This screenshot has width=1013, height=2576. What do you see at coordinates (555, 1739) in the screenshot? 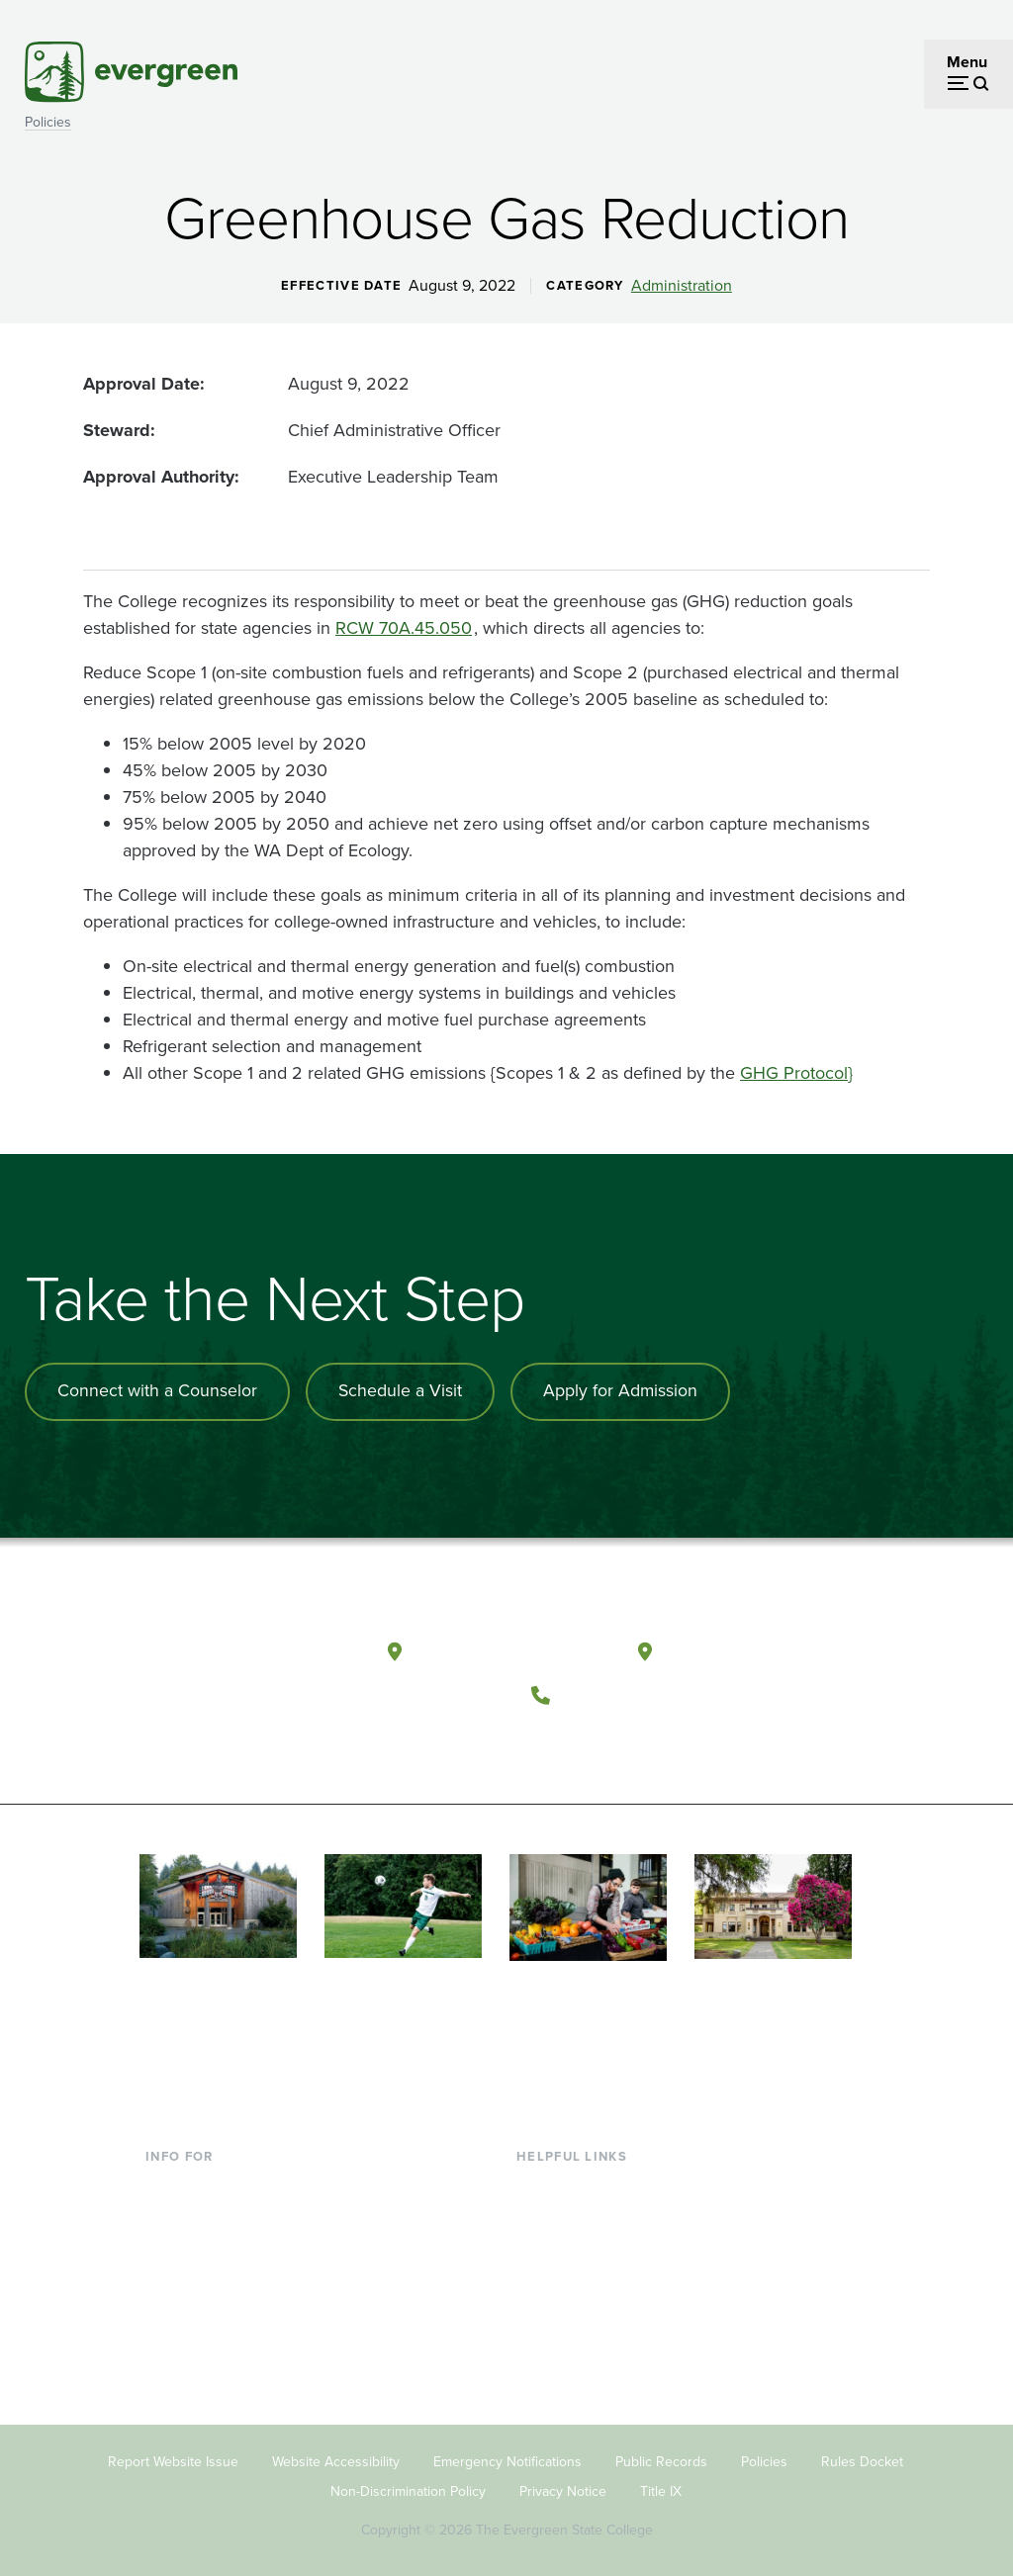
I see `[Follow The Evergreen State College on Facebook]` at bounding box center [555, 1739].